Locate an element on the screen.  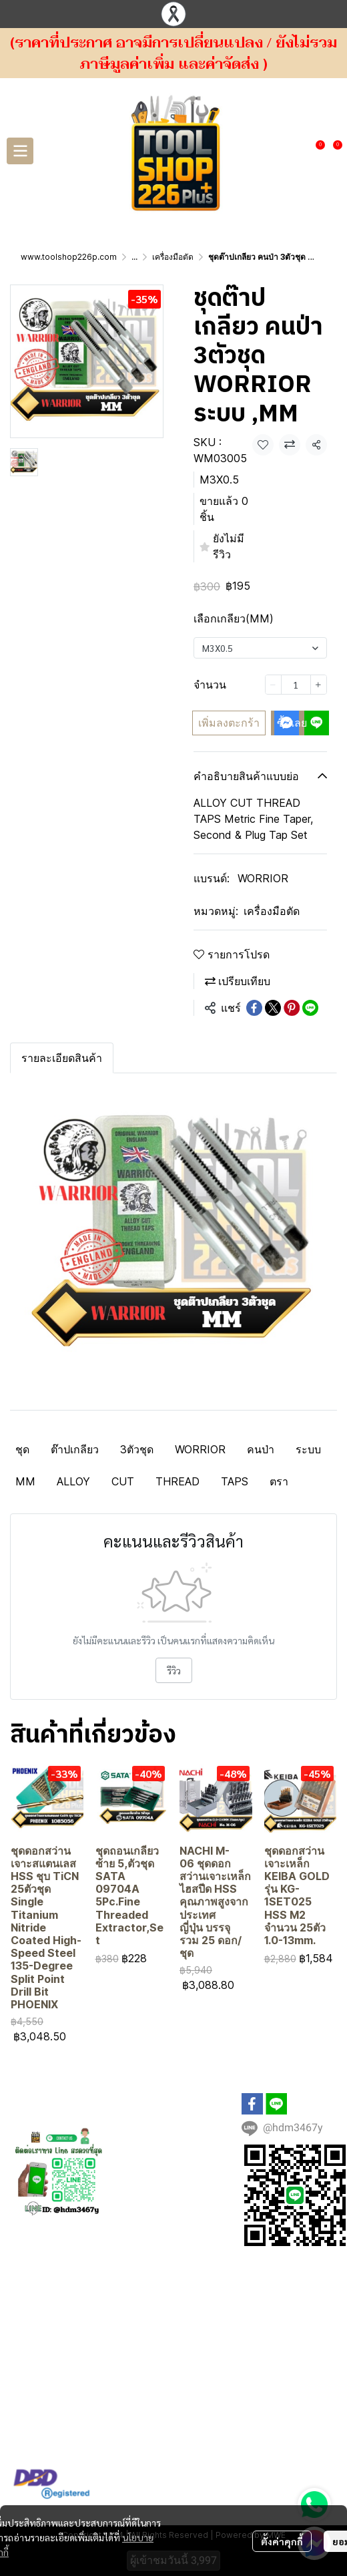
[Increase quantity] is located at coordinates (318, 684).